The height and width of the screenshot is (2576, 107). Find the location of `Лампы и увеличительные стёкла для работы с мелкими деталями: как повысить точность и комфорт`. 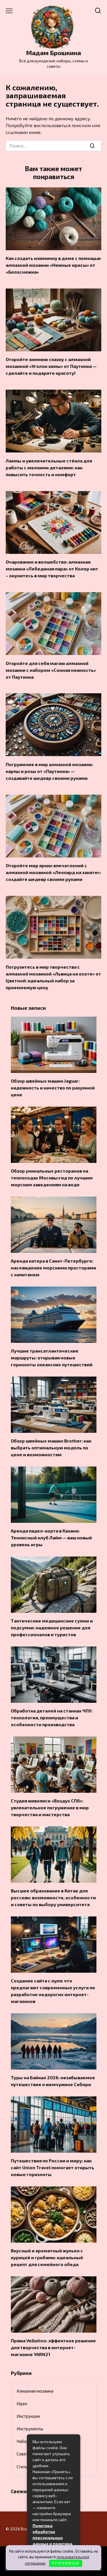

Лампы и увеличительные стёкла для работы с мелкими деталями: как повысить точность и комфорт is located at coordinates (49, 467).